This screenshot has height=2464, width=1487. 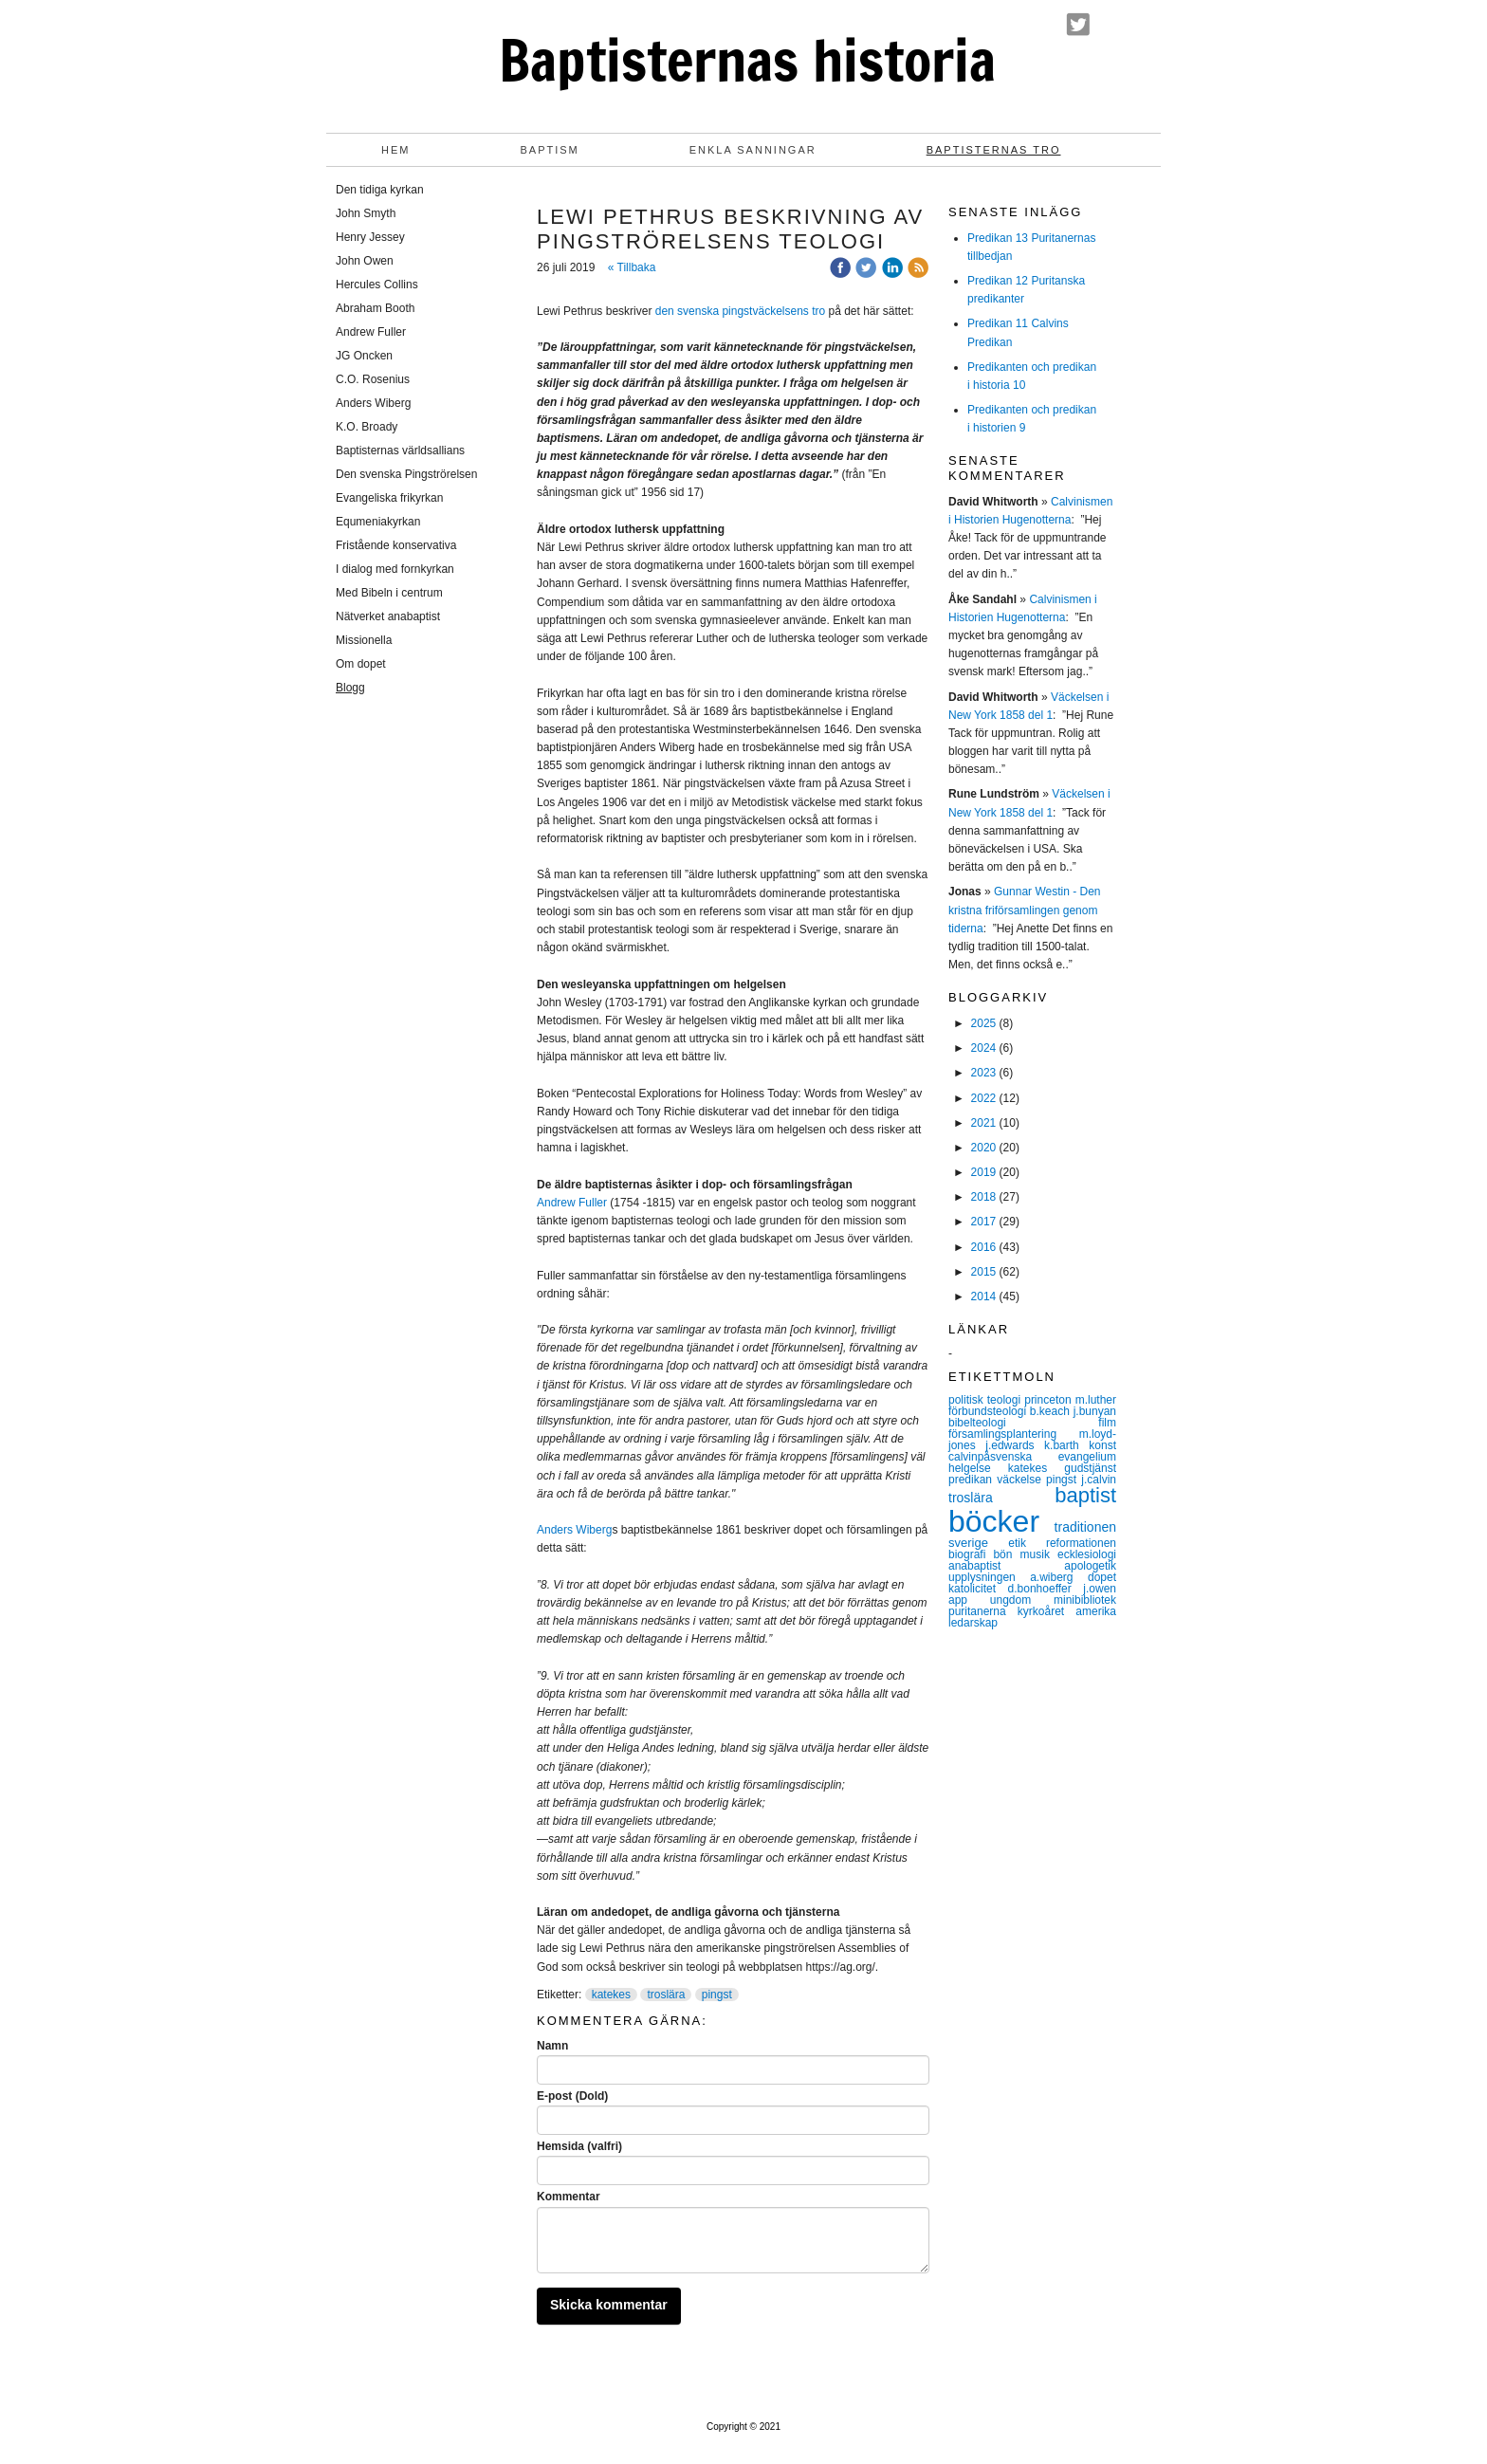 I want to click on j.bunyan, so click(x=1095, y=1411).